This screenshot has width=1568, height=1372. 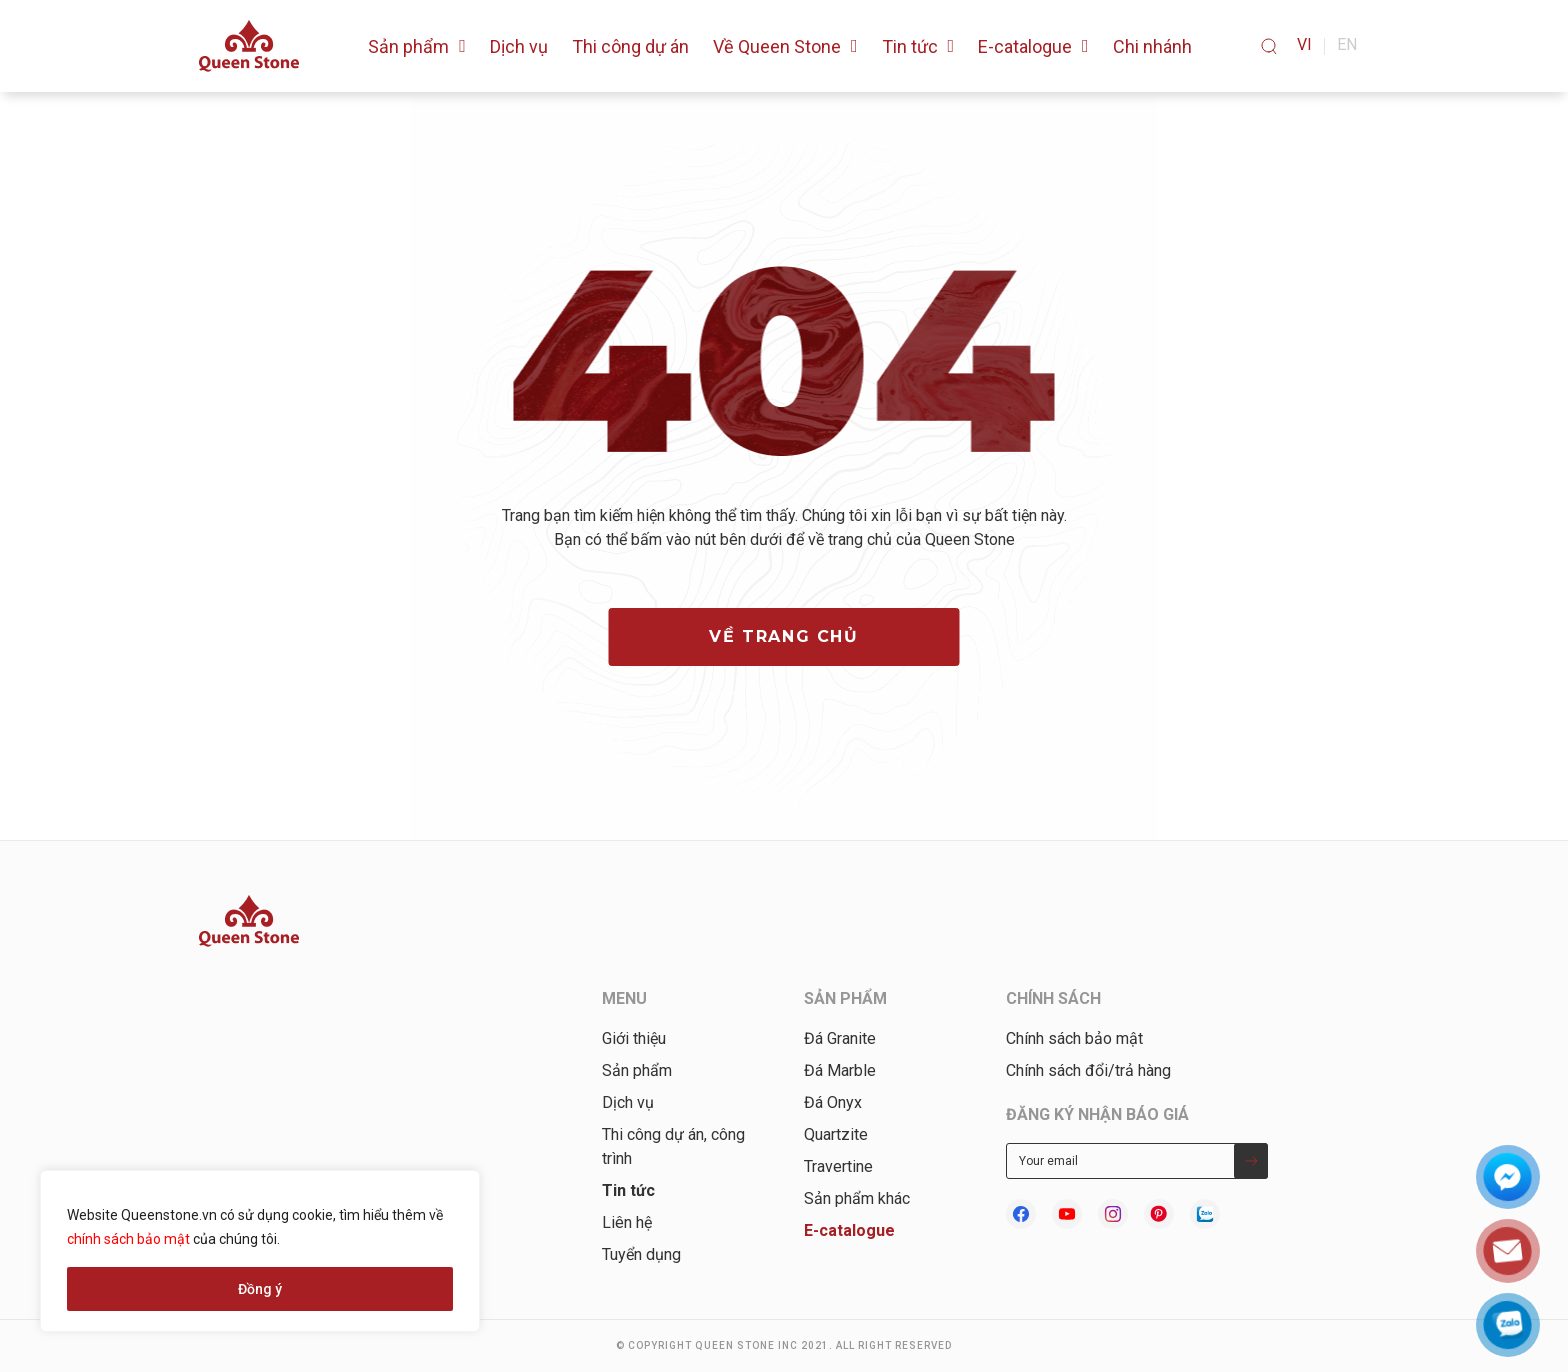 I want to click on Liên hệ, so click(x=627, y=1222).